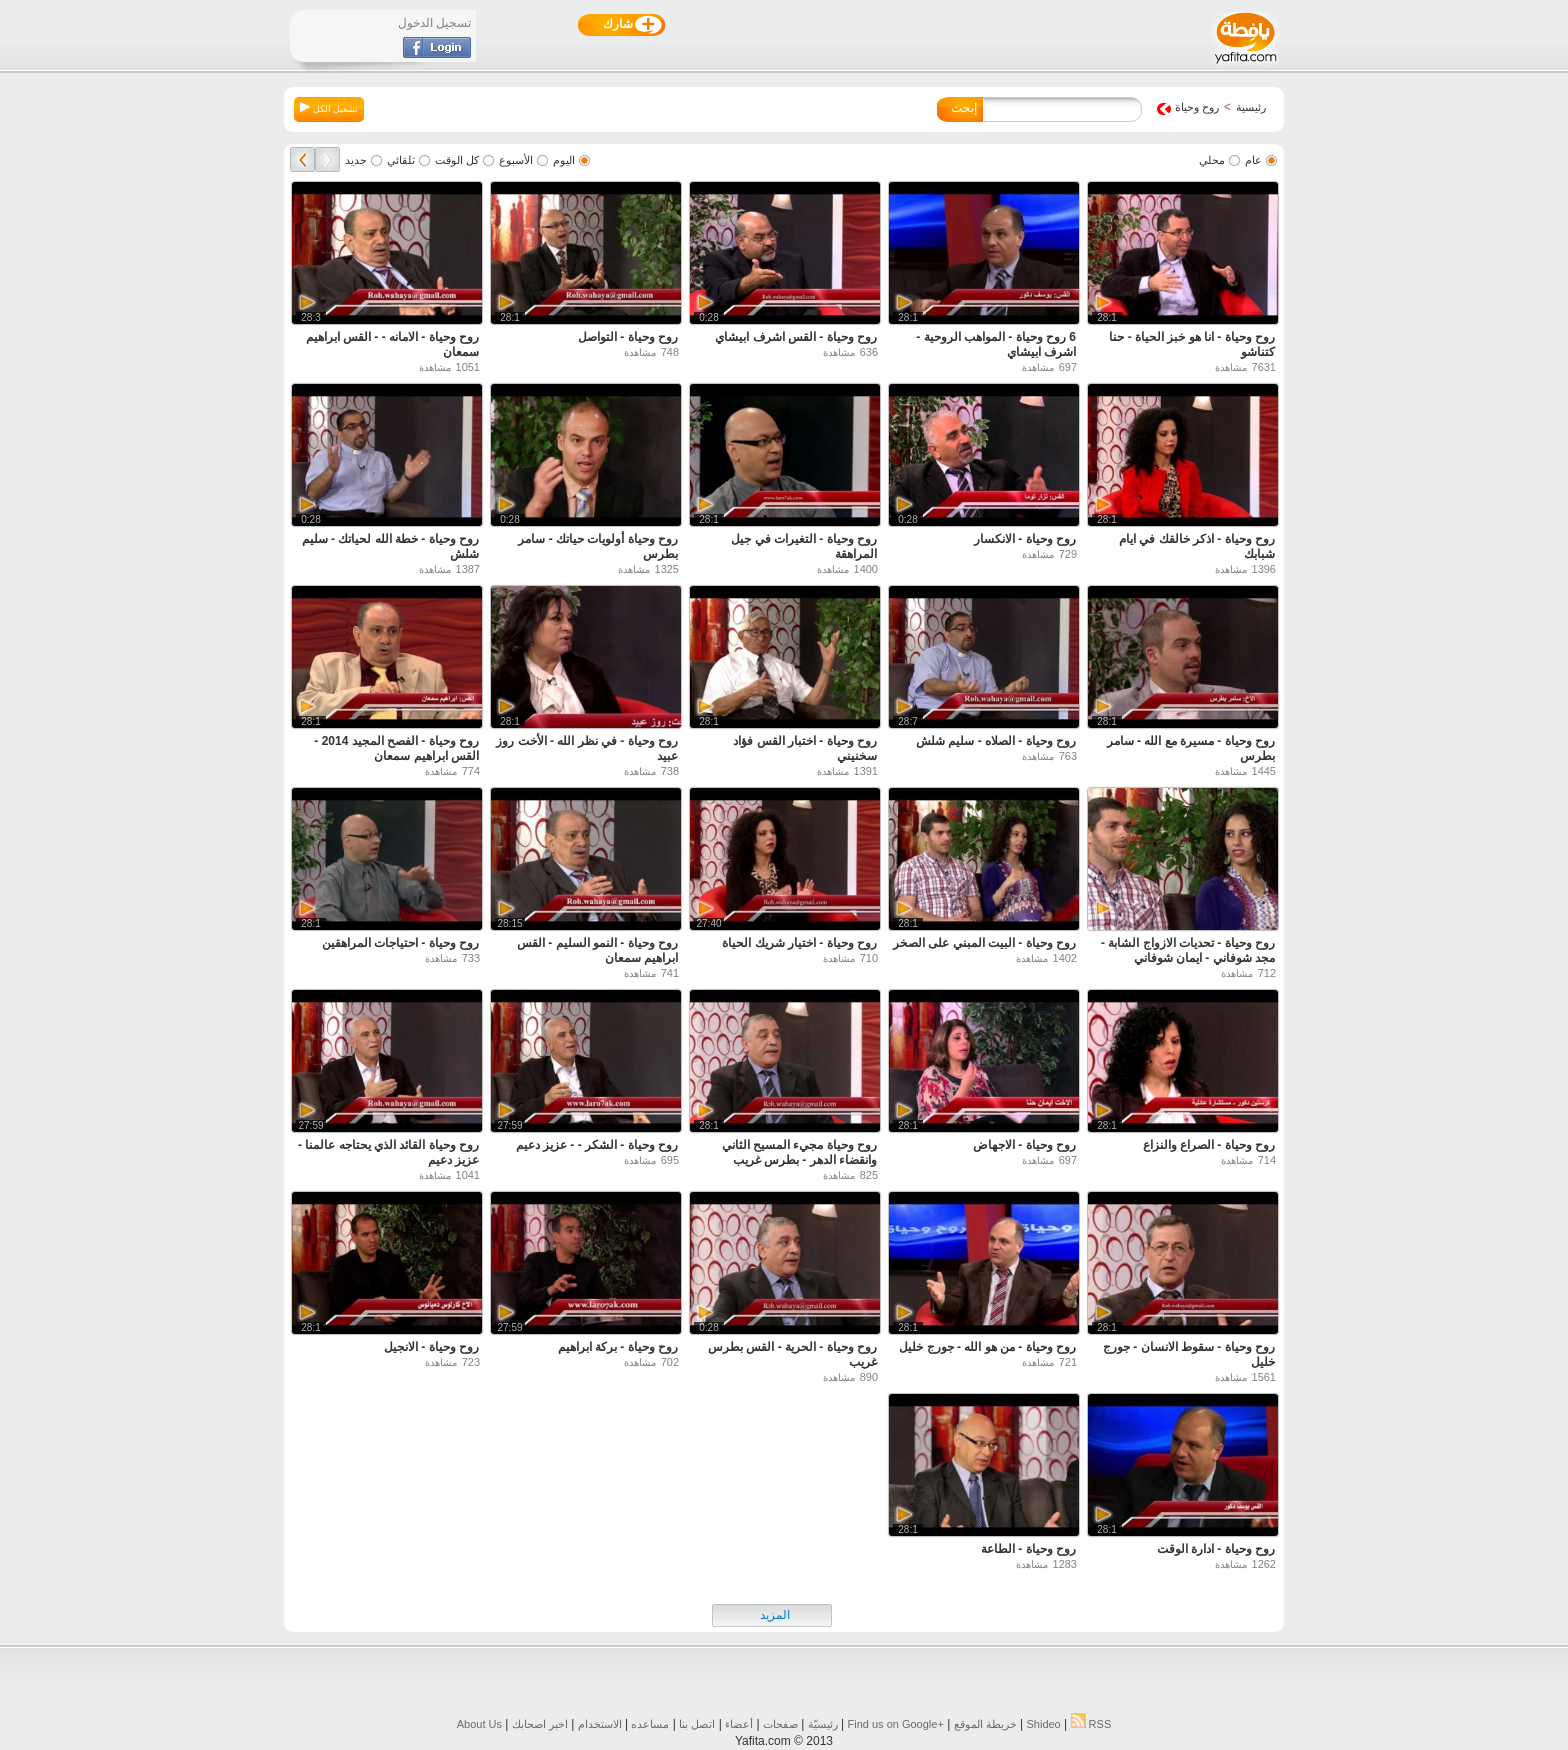  What do you see at coordinates (1188, 950) in the screenshot?
I see `روح وحياة - تحديات الازواج الشابة - مجد شوفاني - ايمان شوفاني` at bounding box center [1188, 950].